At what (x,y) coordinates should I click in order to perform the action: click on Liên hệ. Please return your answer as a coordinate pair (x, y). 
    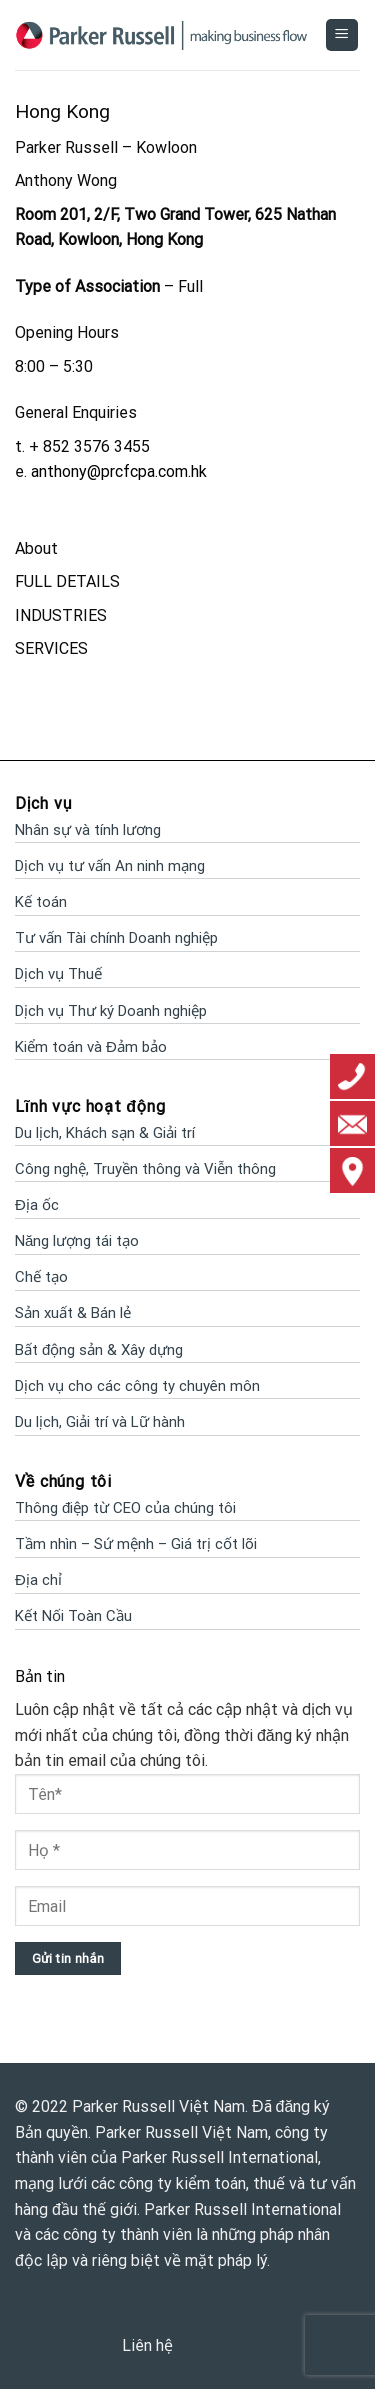
    Looking at the image, I should click on (147, 2345).